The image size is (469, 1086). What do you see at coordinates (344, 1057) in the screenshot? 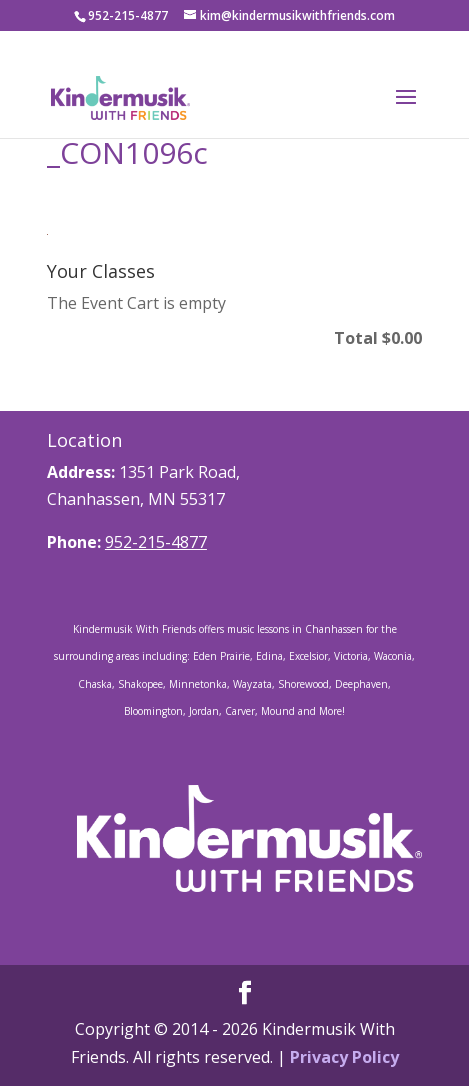
I see `Privacy Policy` at bounding box center [344, 1057].